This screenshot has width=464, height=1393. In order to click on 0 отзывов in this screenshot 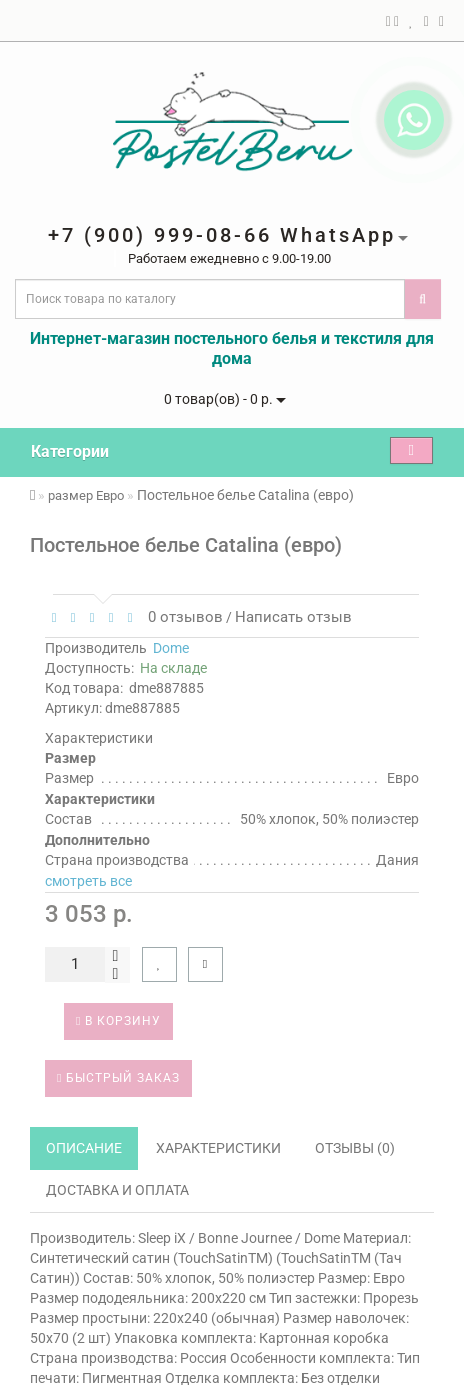, I will do `click(181, 617)`.